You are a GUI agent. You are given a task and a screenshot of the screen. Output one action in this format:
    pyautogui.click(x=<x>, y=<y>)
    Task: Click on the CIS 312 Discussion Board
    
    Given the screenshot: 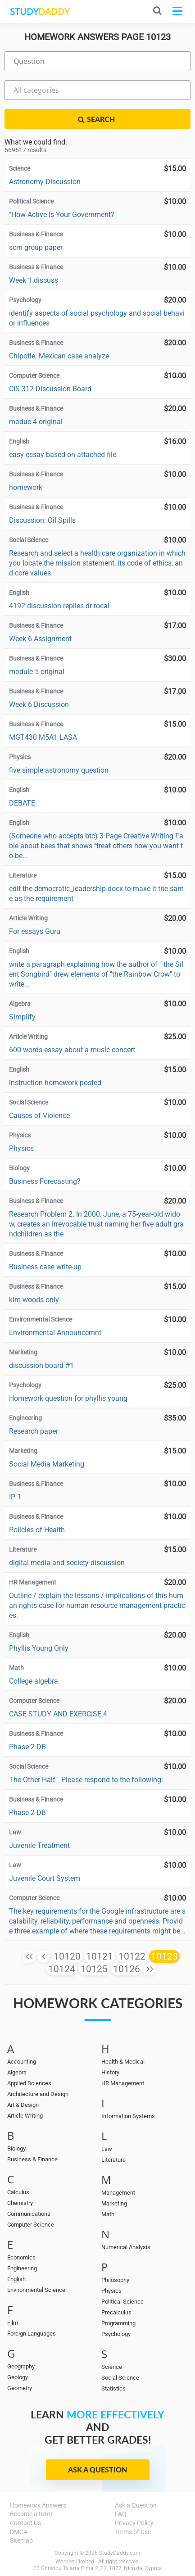 What is the action you would take?
    pyautogui.click(x=50, y=389)
    